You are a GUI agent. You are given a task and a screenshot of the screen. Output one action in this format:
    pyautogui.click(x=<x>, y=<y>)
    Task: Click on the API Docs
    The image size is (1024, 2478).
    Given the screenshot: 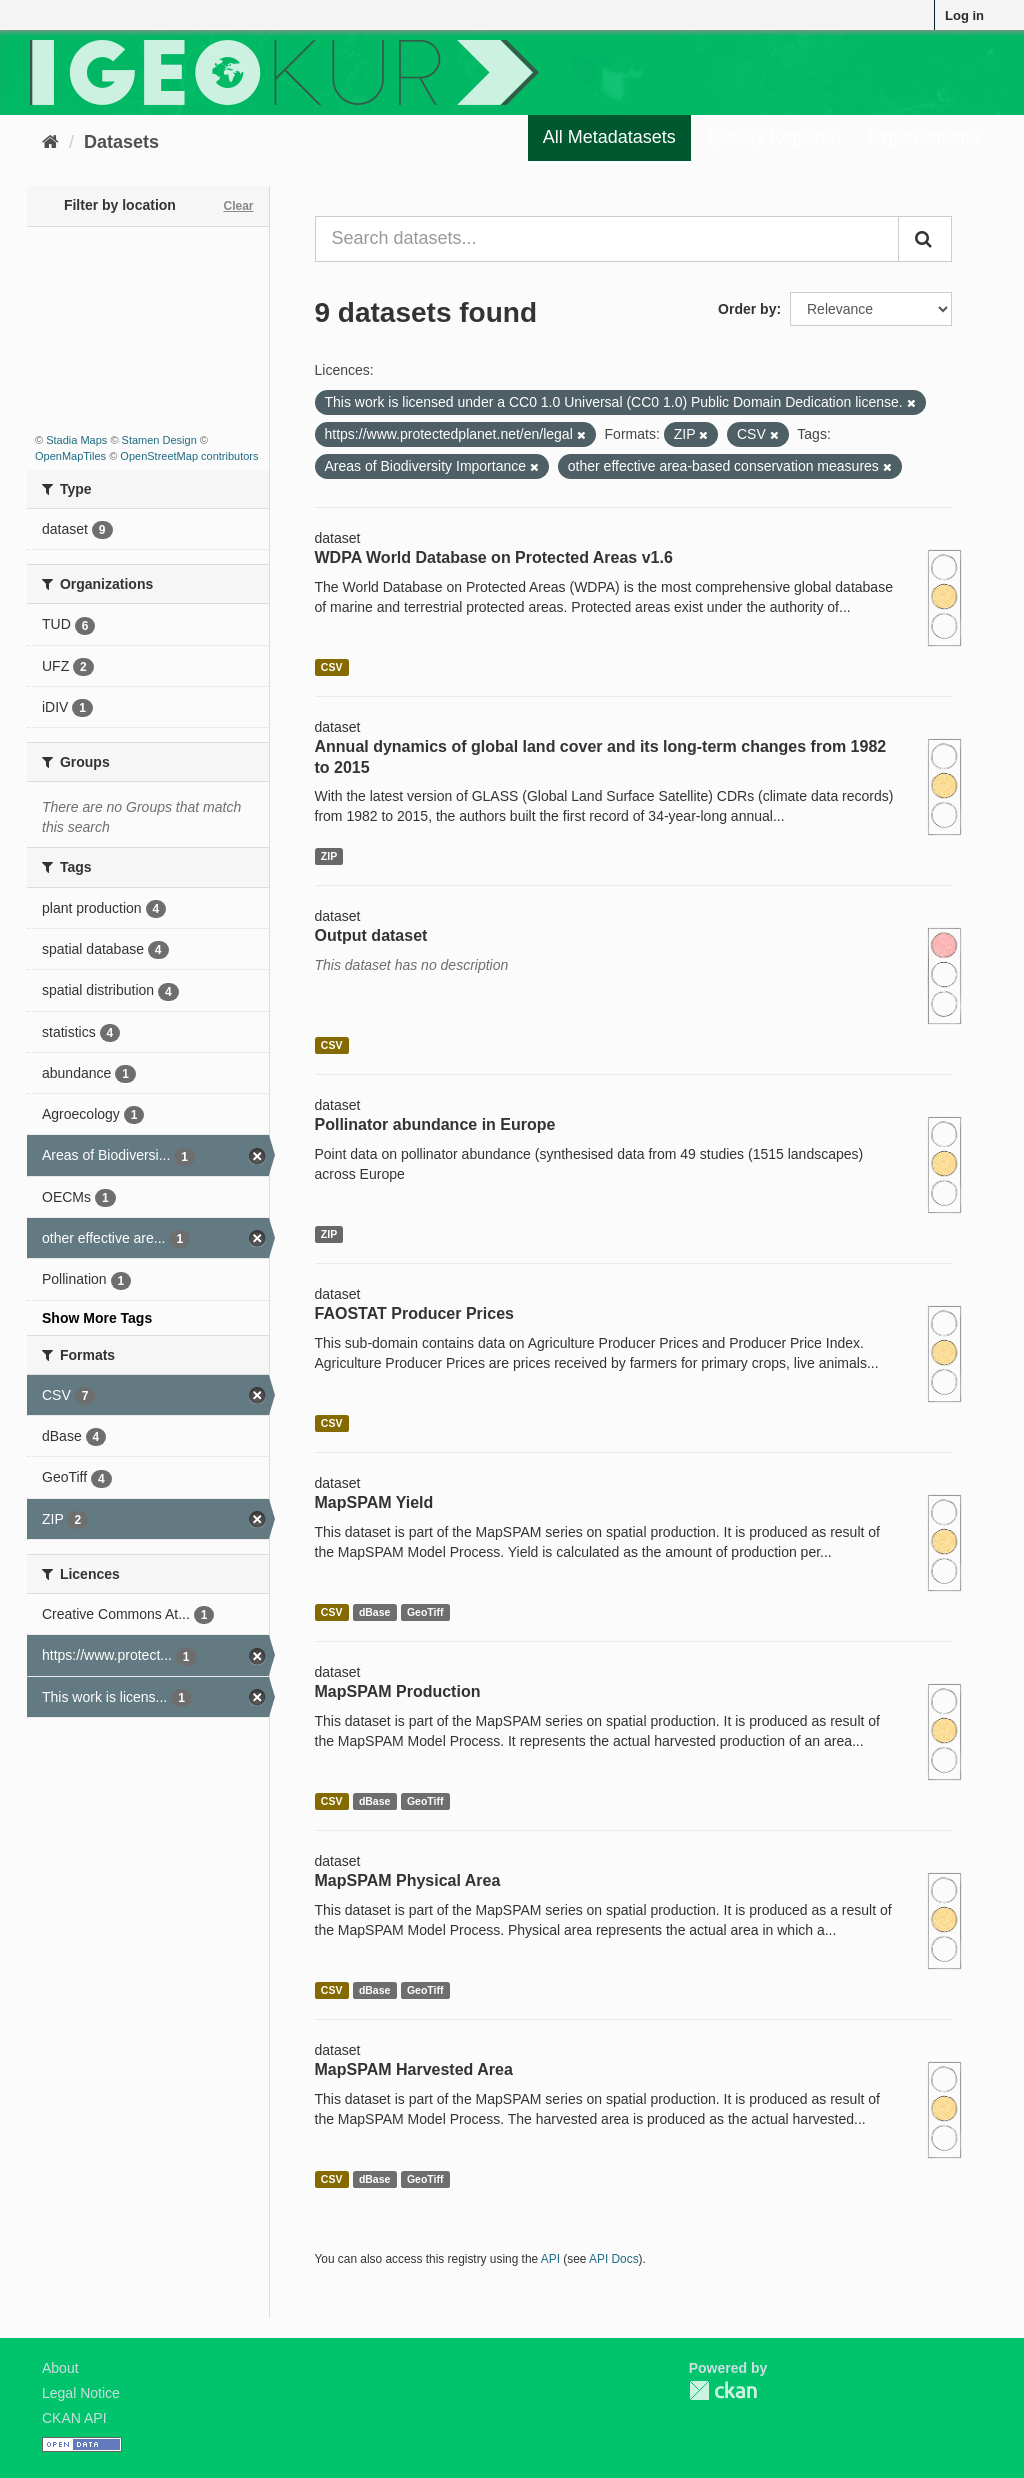 What is the action you would take?
    pyautogui.click(x=614, y=2259)
    